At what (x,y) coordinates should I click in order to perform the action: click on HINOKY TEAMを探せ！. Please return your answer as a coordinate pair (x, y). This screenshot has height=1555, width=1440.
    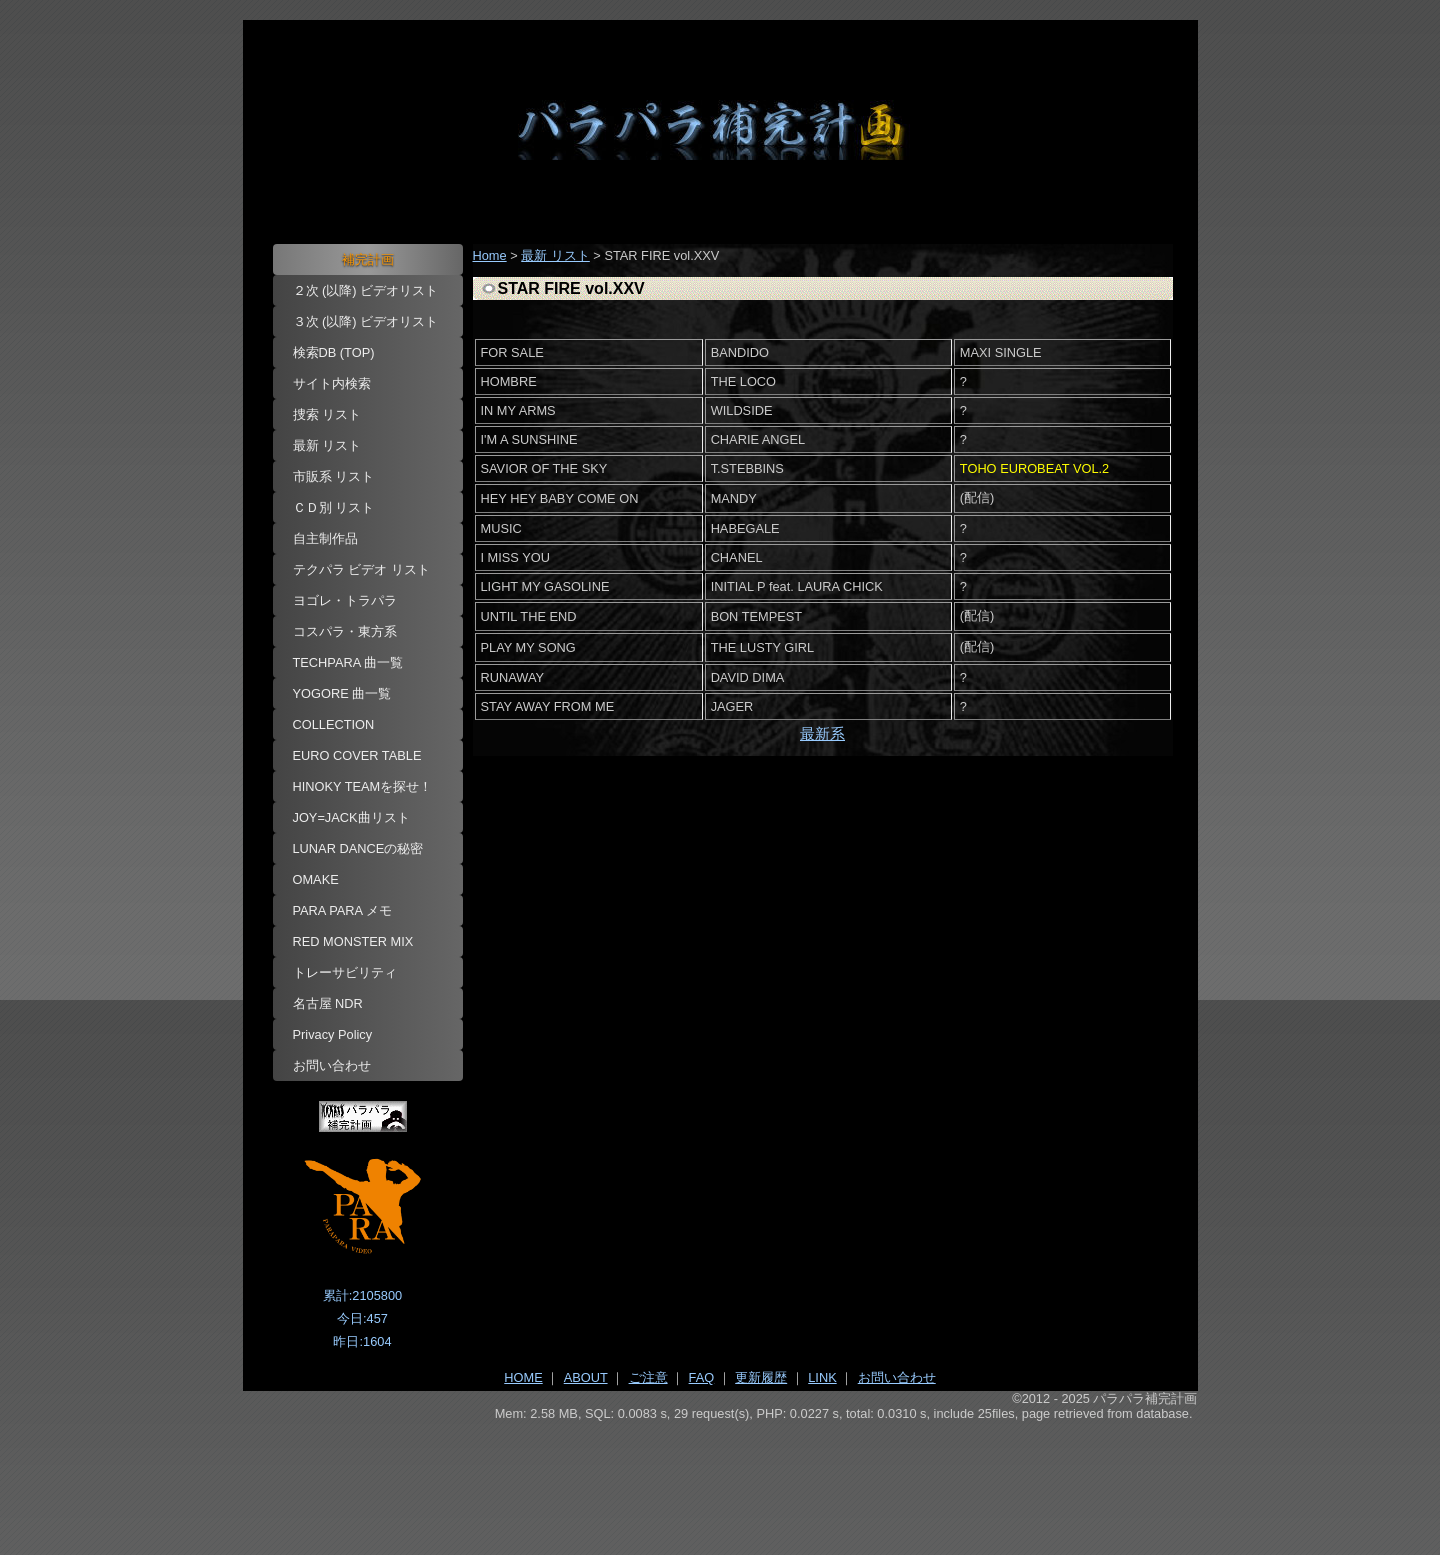
    Looking at the image, I should click on (363, 786).